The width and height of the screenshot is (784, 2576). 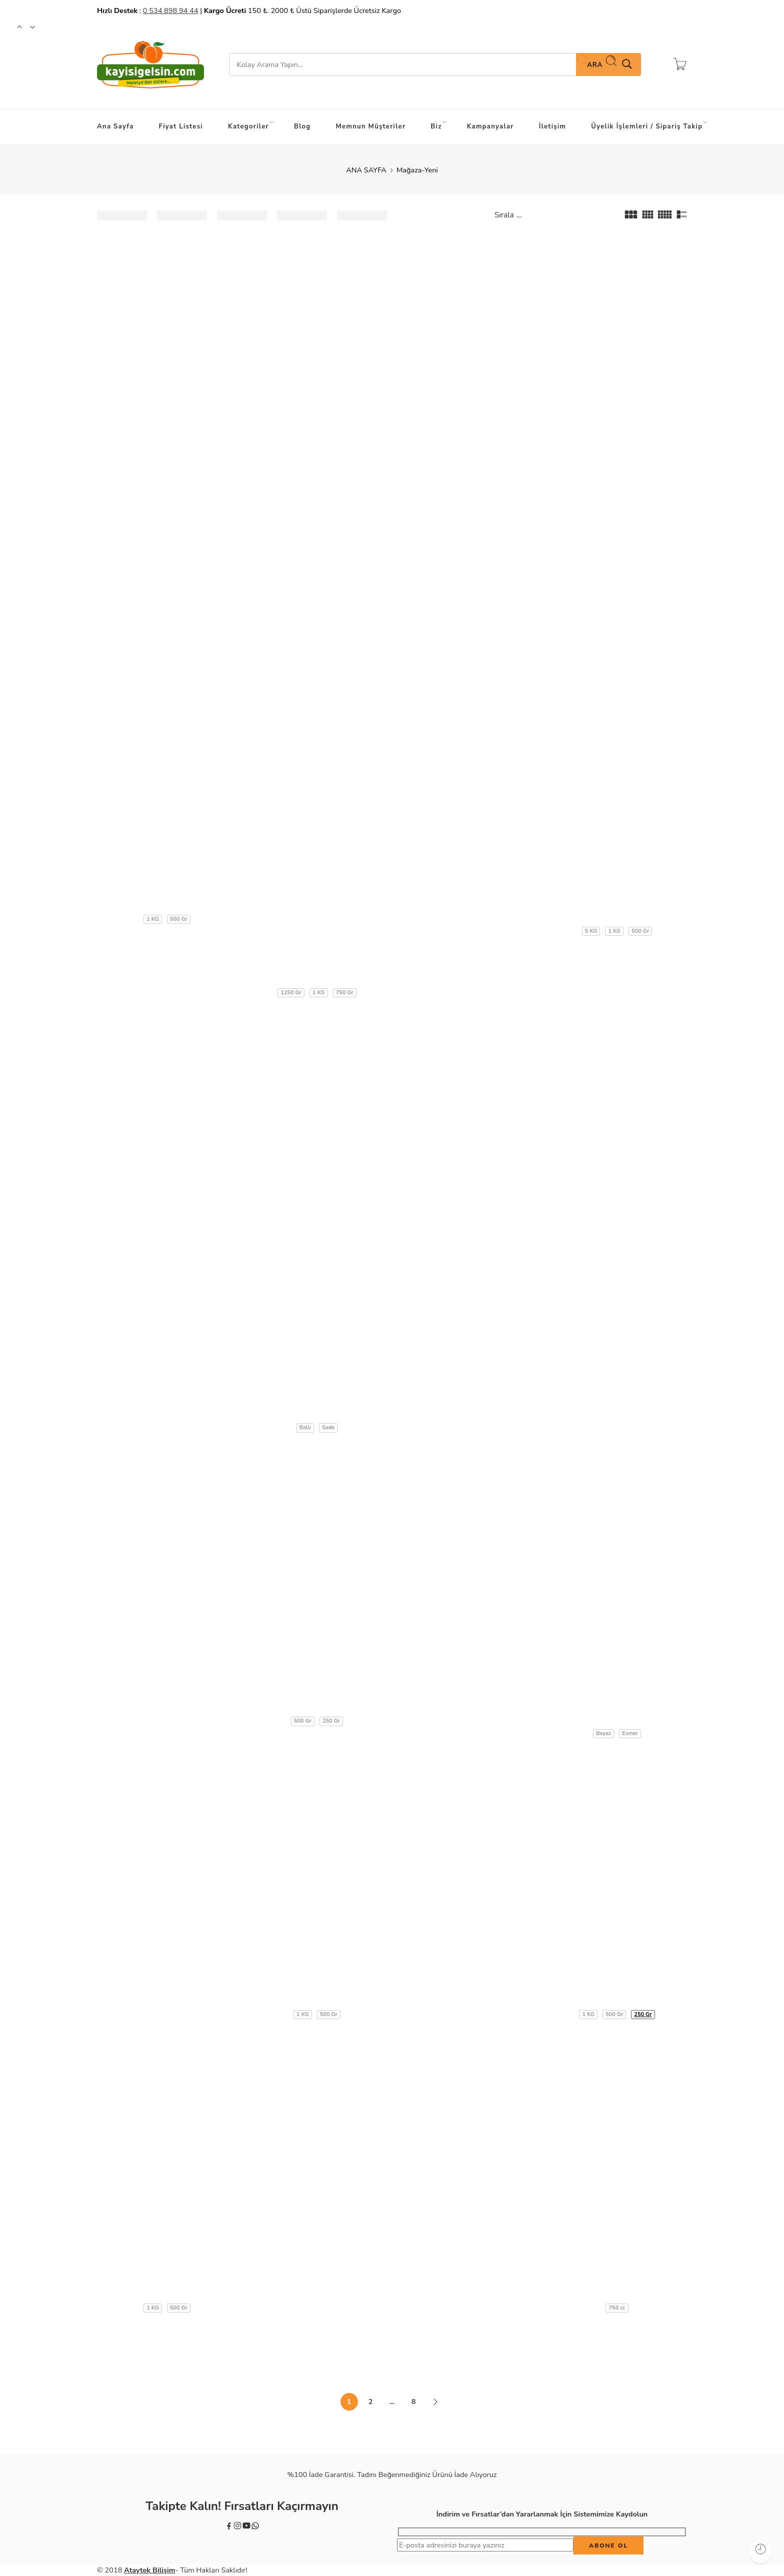 What do you see at coordinates (251, 124) in the screenshot?
I see `Kategoriler` at bounding box center [251, 124].